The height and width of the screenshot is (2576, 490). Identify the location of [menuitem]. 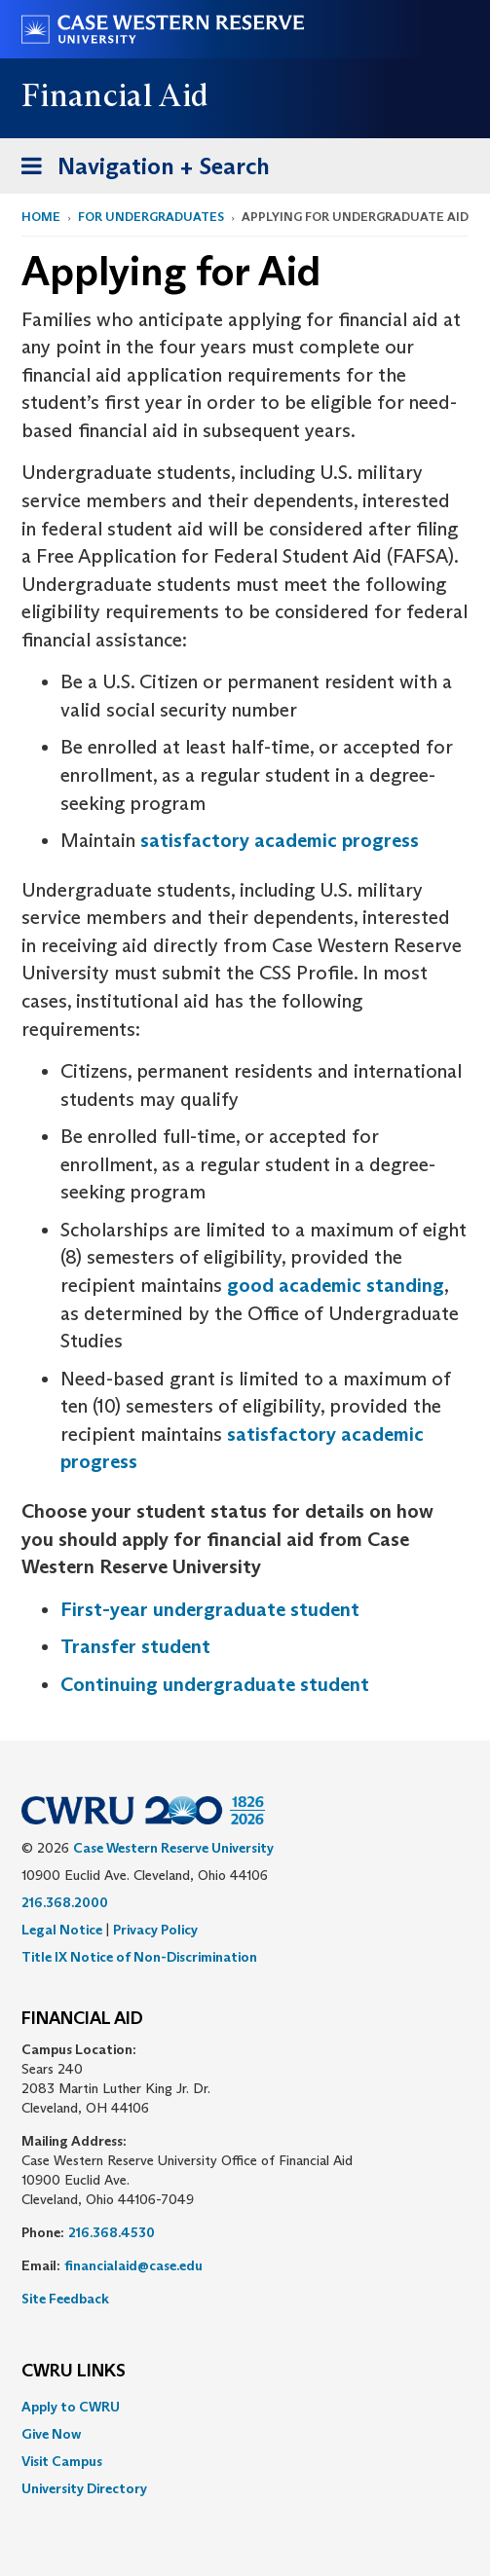
(245, 2406).